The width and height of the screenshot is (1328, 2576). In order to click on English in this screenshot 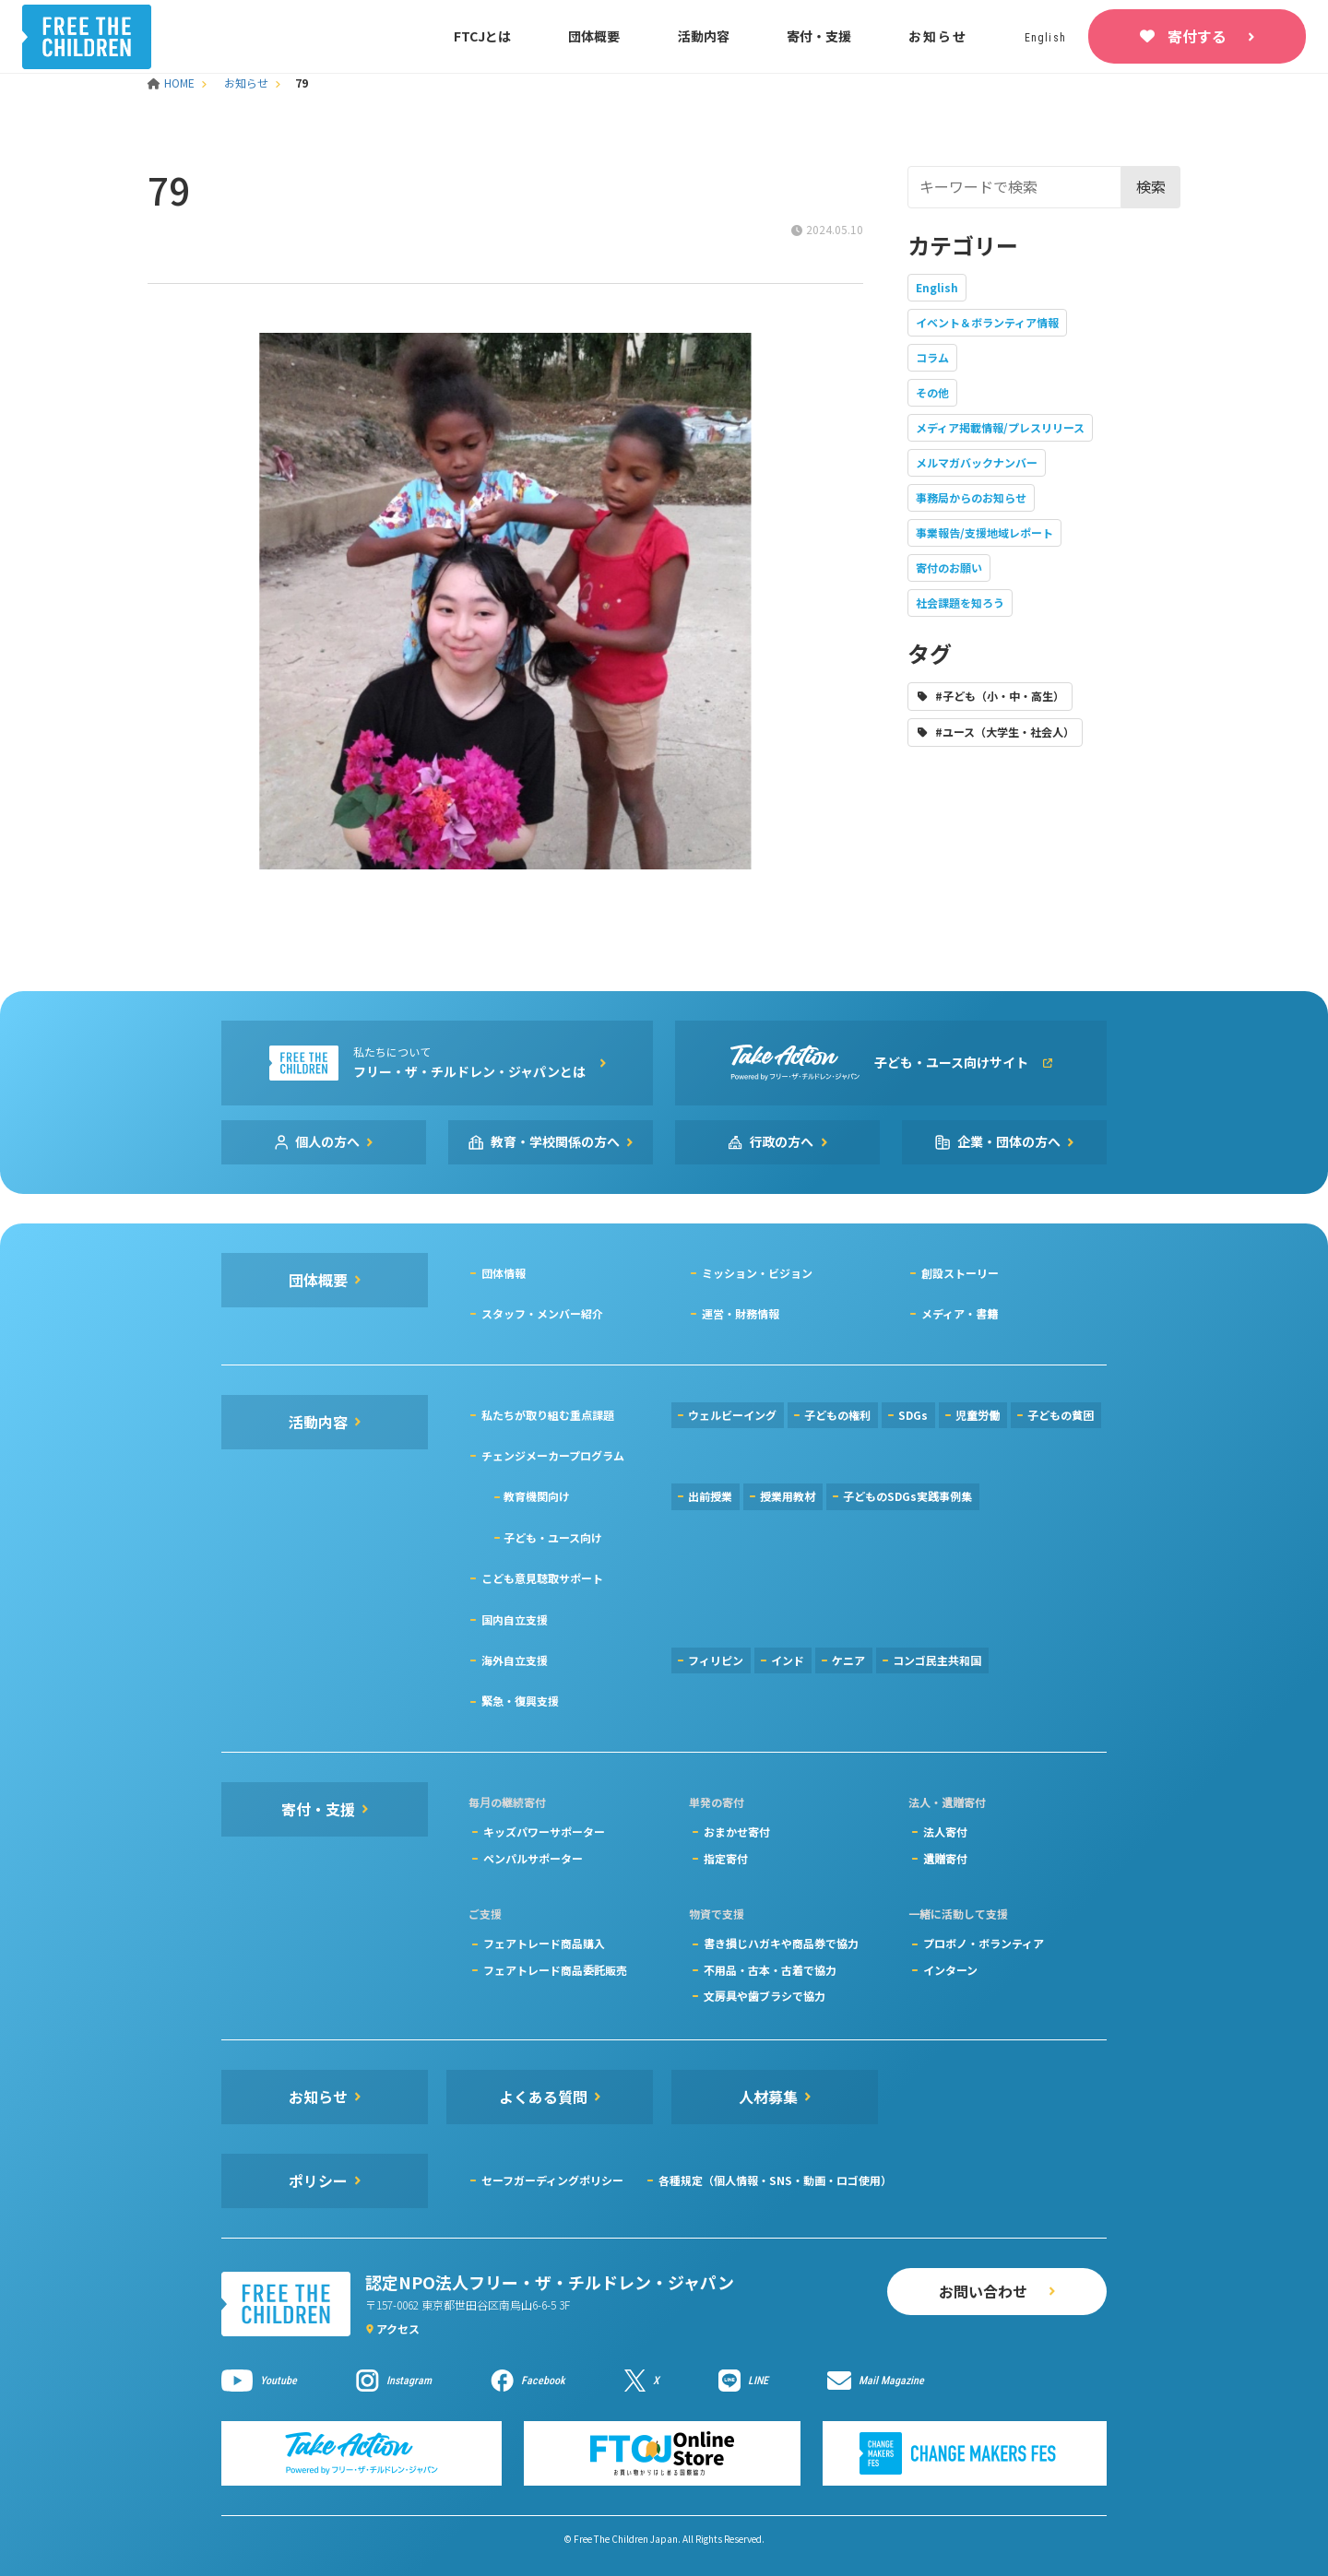, I will do `click(937, 287)`.